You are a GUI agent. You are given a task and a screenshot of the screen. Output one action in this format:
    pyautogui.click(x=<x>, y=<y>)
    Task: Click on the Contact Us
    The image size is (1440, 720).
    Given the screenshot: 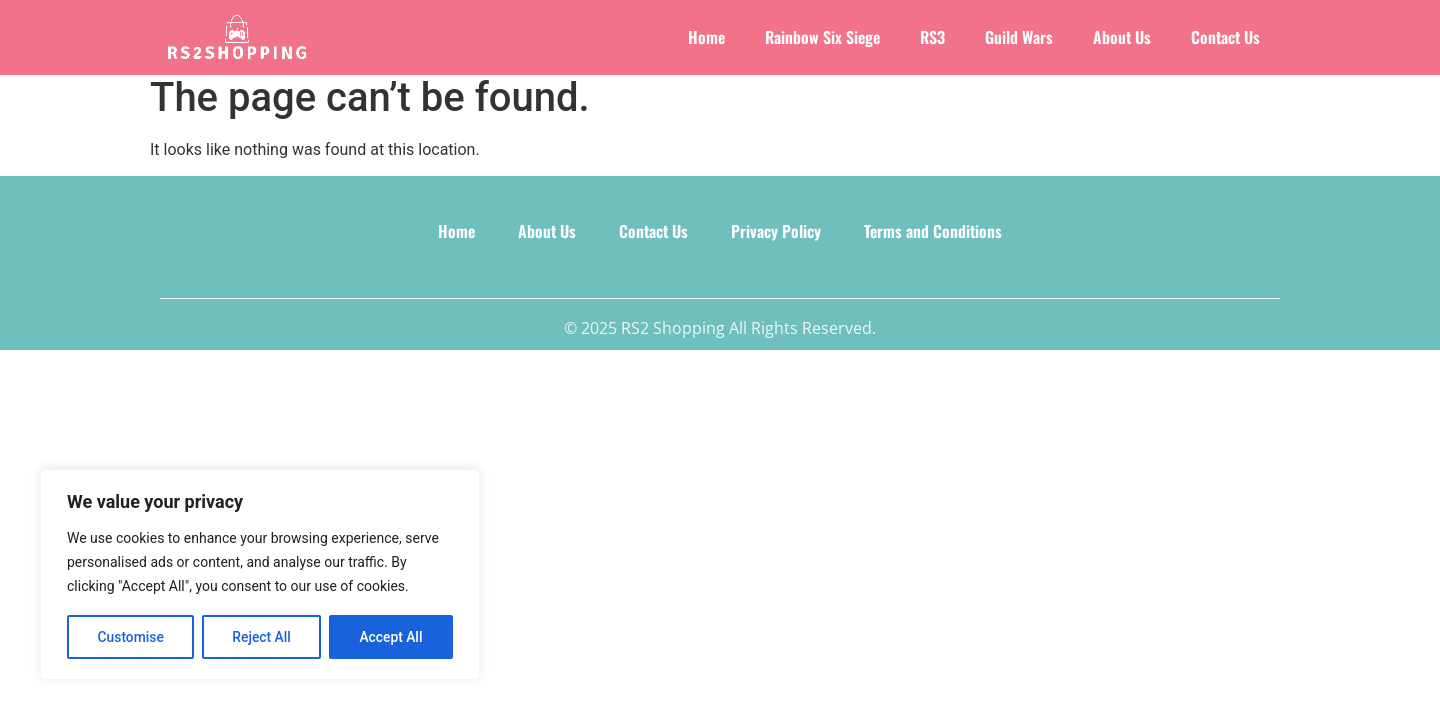 What is the action you would take?
    pyautogui.click(x=1225, y=37)
    